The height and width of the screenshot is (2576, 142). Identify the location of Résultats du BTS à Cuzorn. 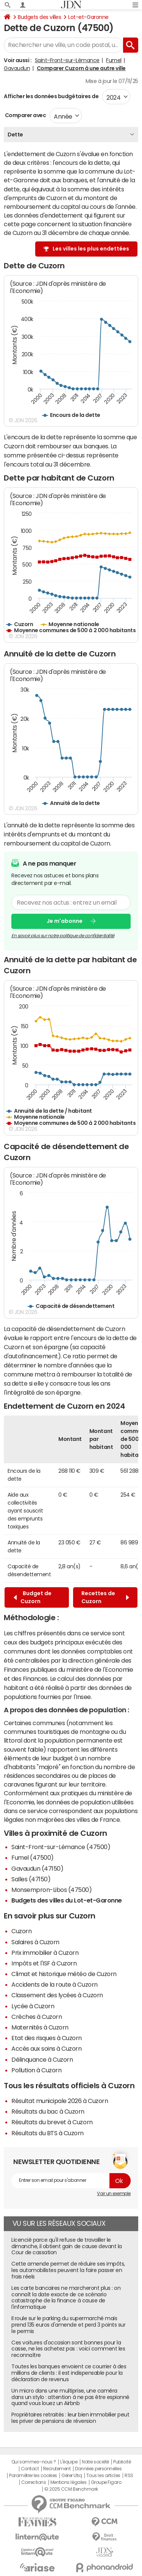
(47, 2133).